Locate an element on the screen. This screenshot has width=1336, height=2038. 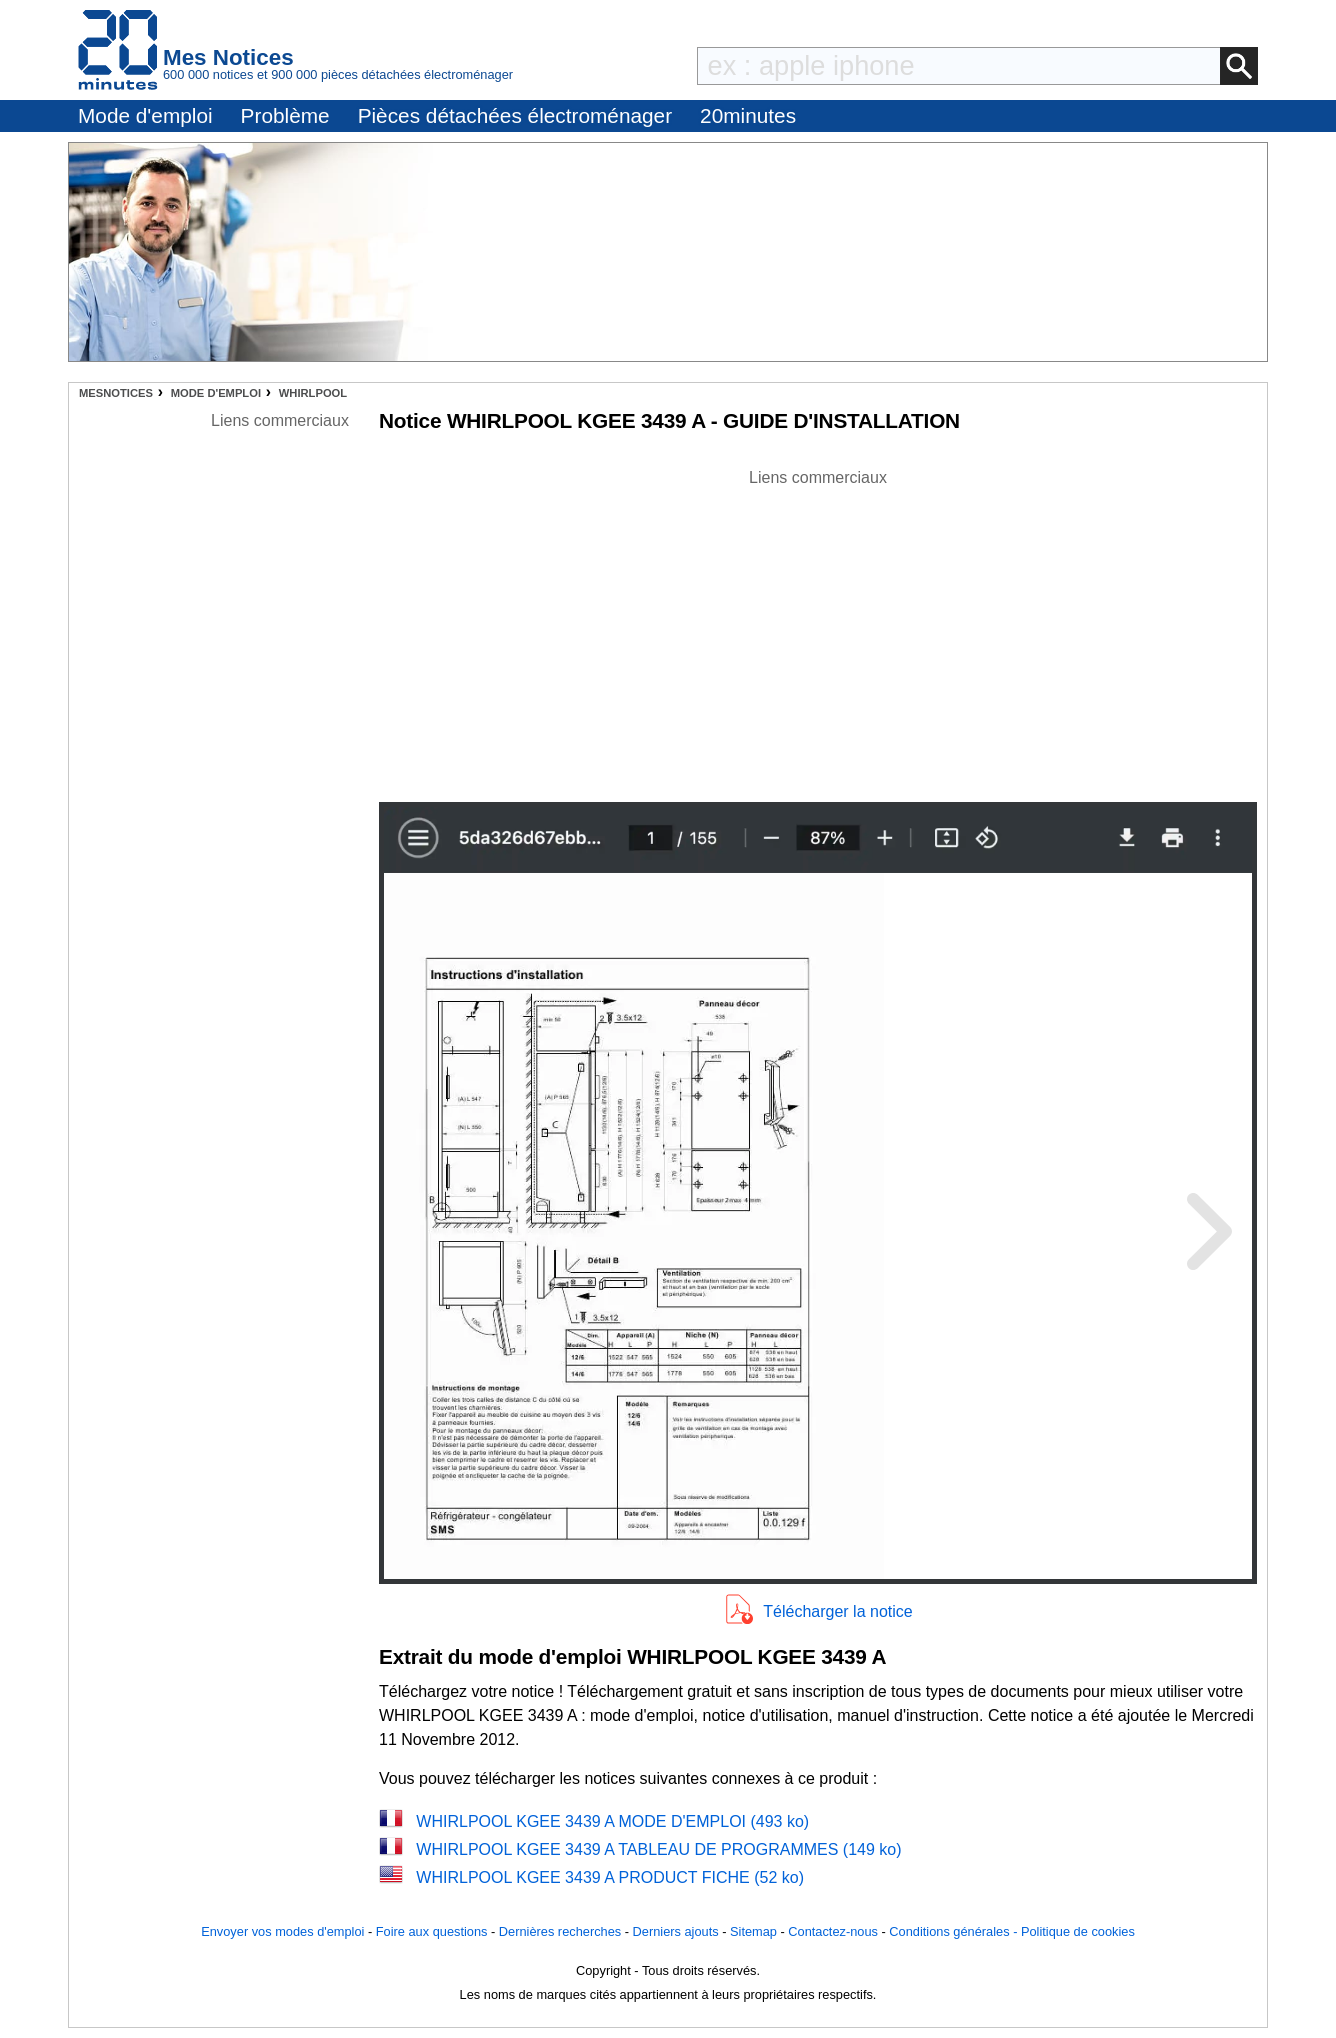
Conditions générales - is located at coordinates (955, 1931).